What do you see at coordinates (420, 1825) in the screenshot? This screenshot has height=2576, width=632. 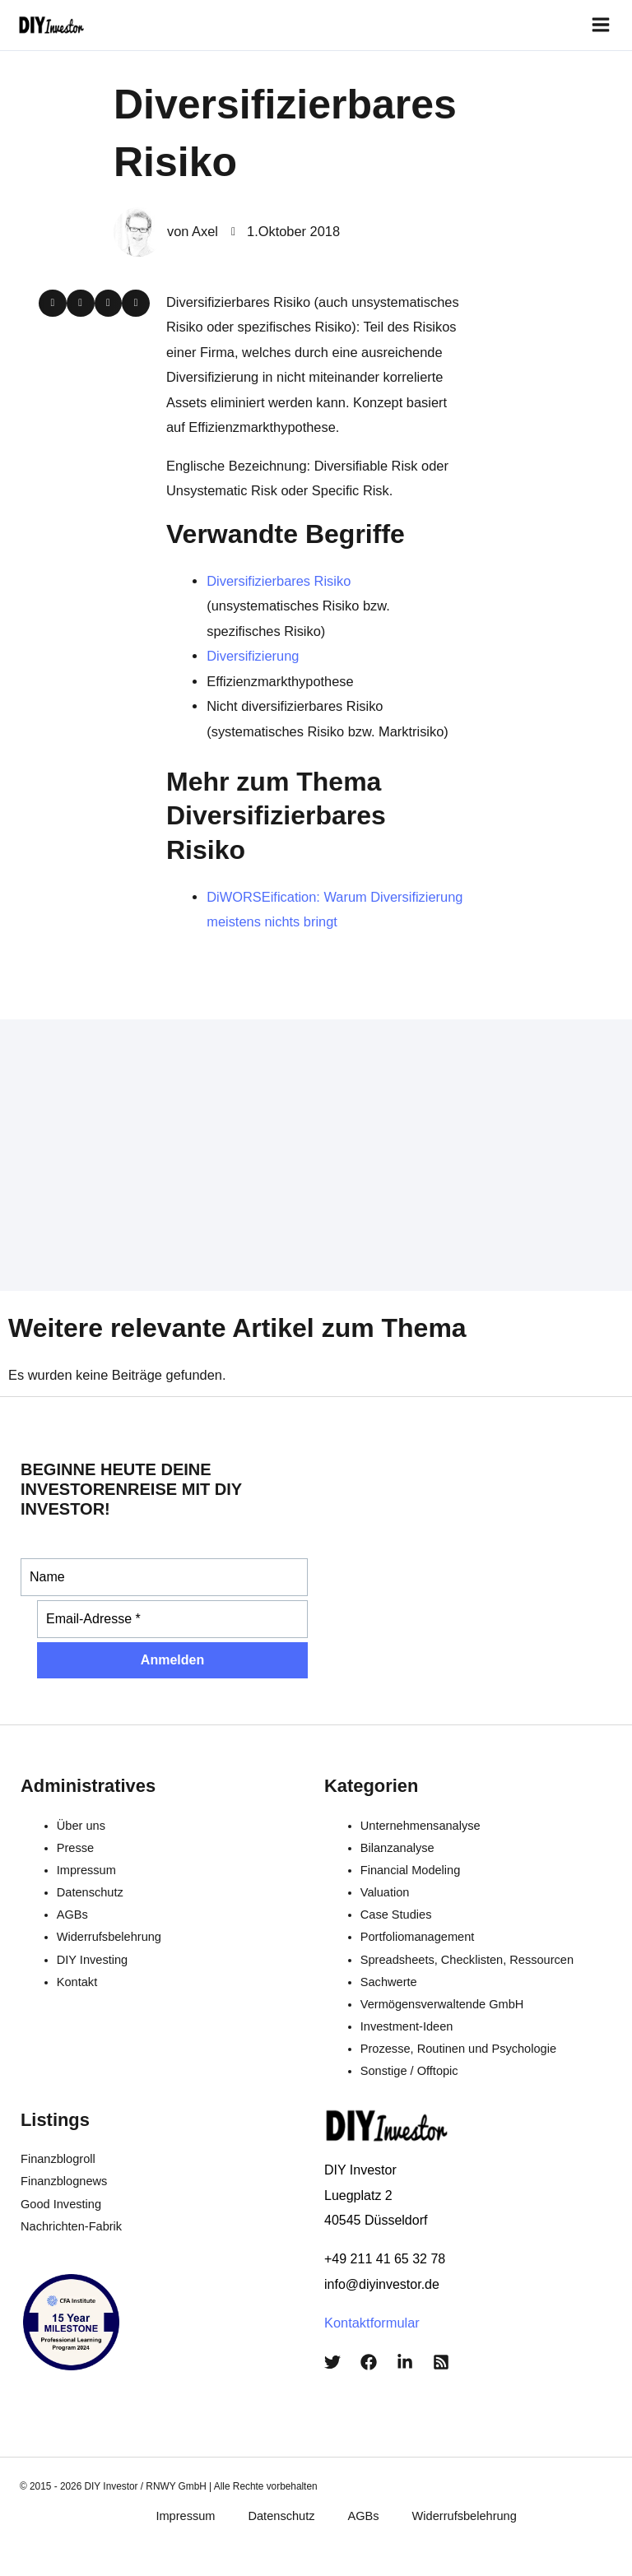 I see `Unternehmensanalyse` at bounding box center [420, 1825].